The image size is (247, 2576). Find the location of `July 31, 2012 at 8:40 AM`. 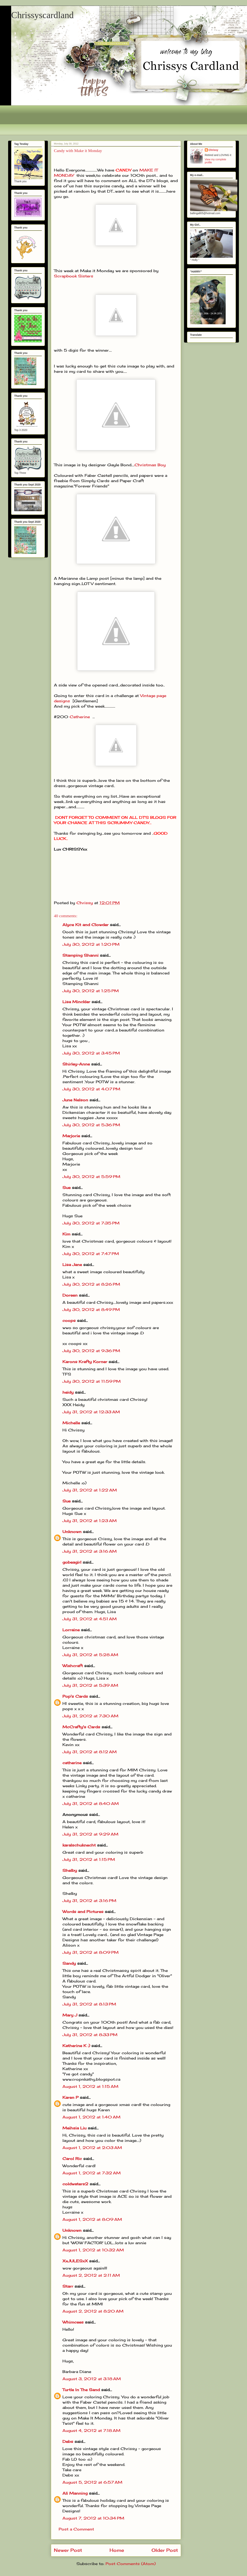

July 31, 2012 at 8:40 AM is located at coordinates (90, 1803).